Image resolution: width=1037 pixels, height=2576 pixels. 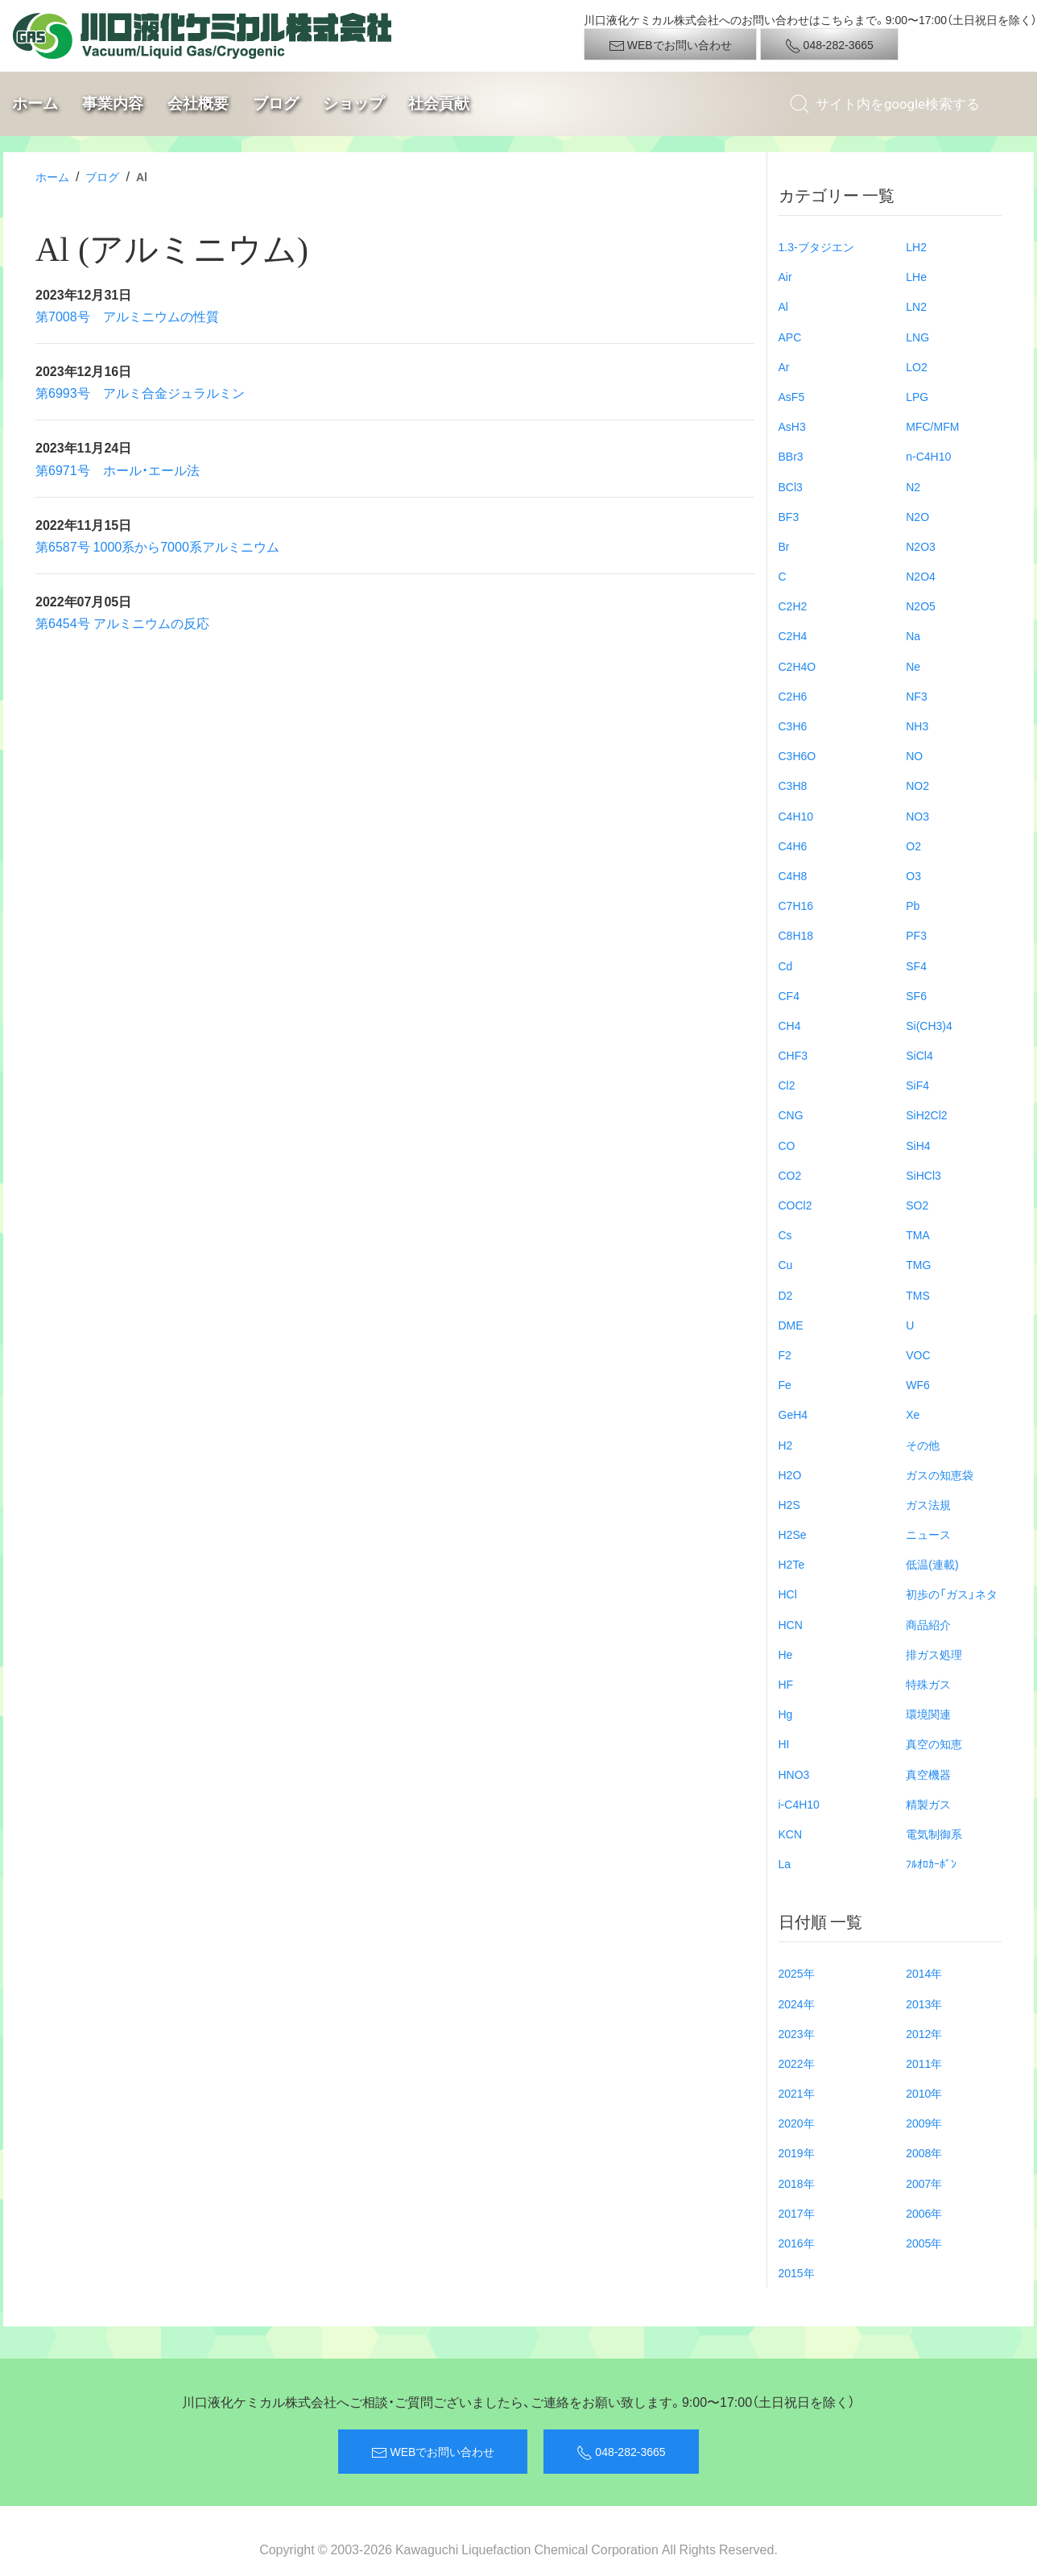 What do you see at coordinates (918, 1264) in the screenshot?
I see `TMG` at bounding box center [918, 1264].